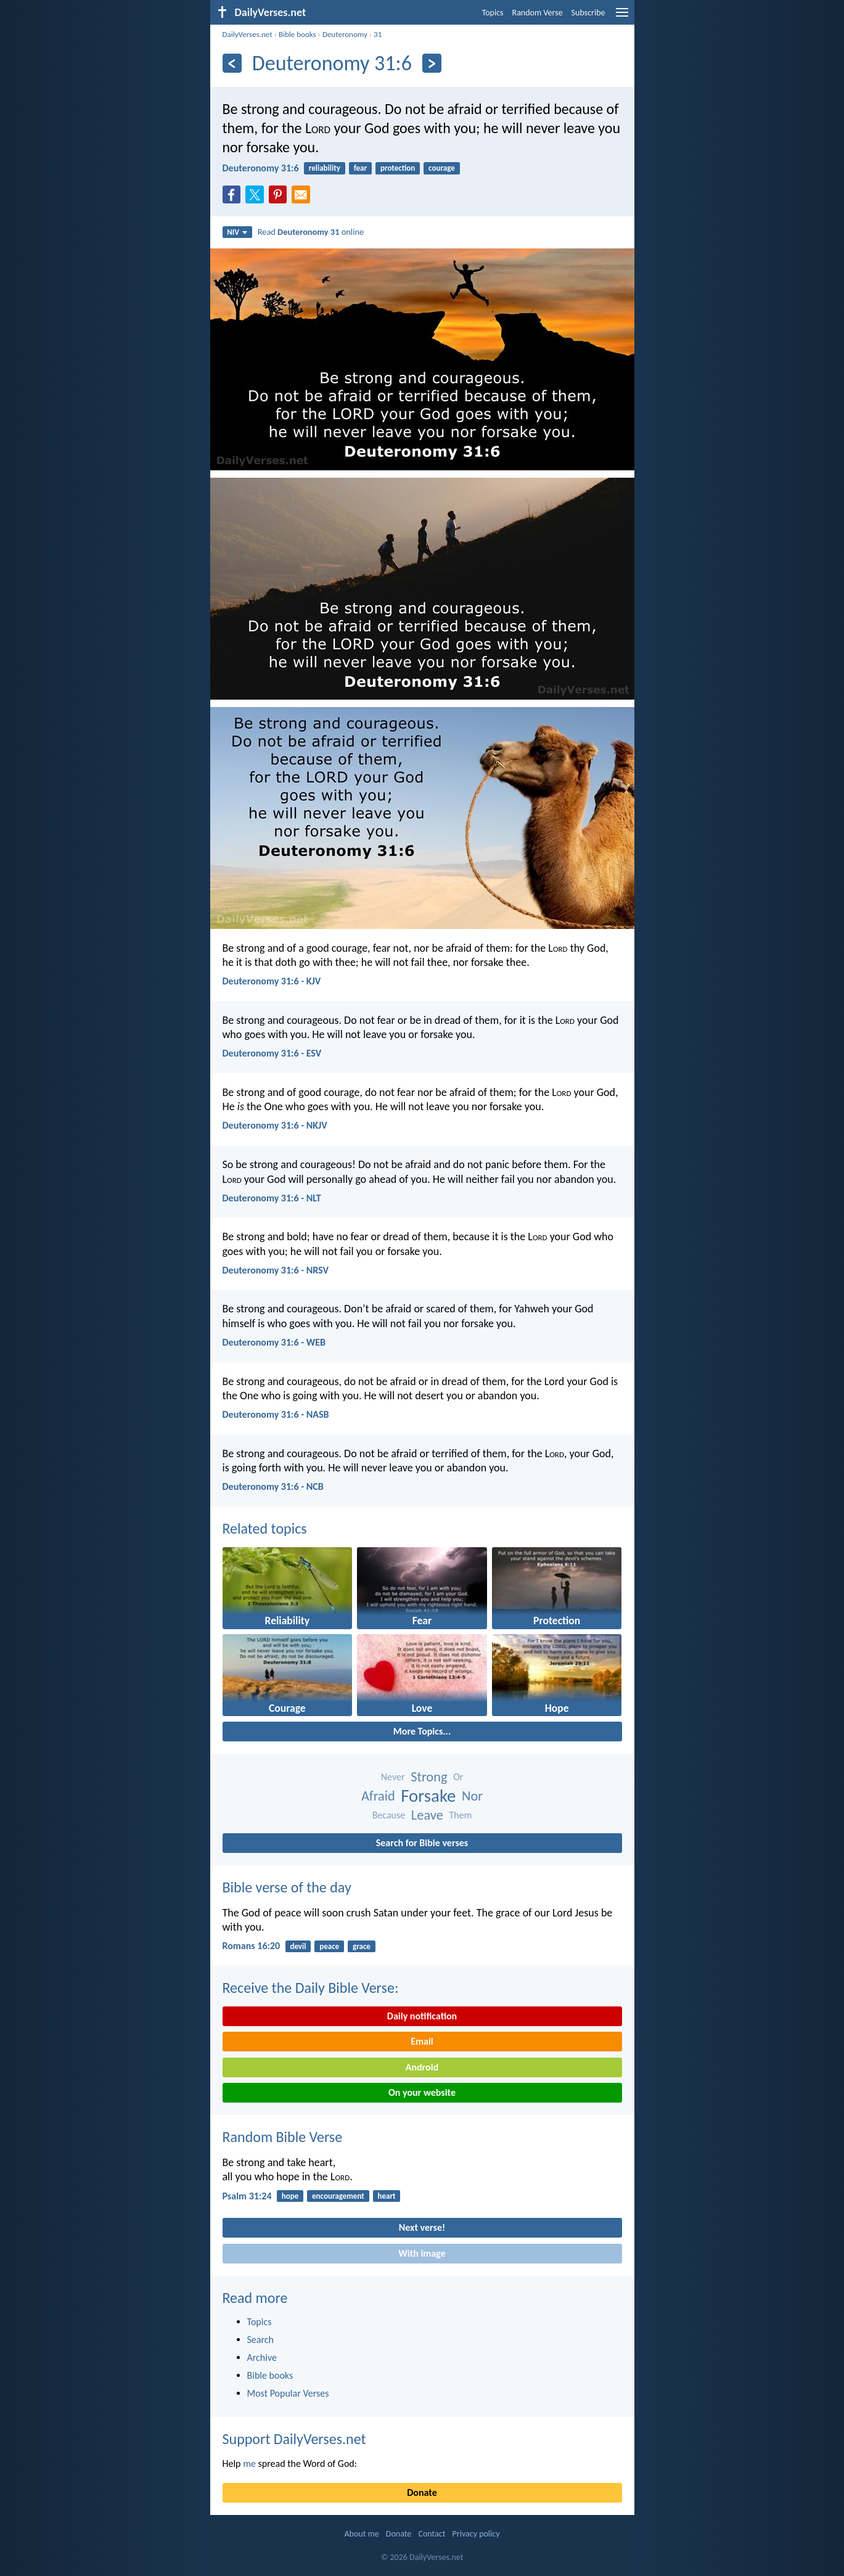 The image size is (844, 2576). What do you see at coordinates (472, 1796) in the screenshot?
I see `Nor` at bounding box center [472, 1796].